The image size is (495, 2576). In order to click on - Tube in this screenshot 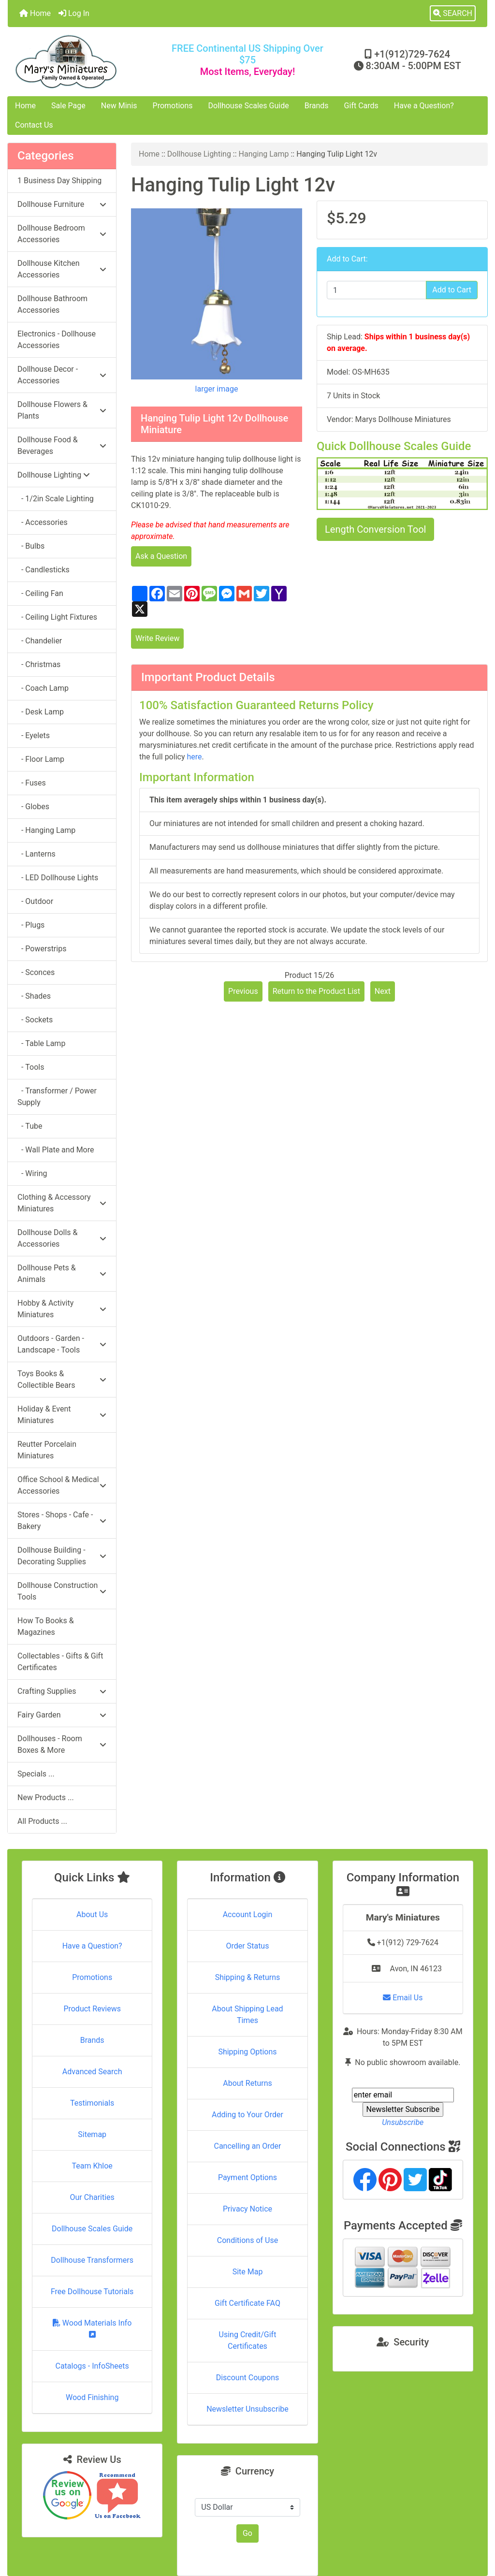, I will do `click(29, 1126)`.